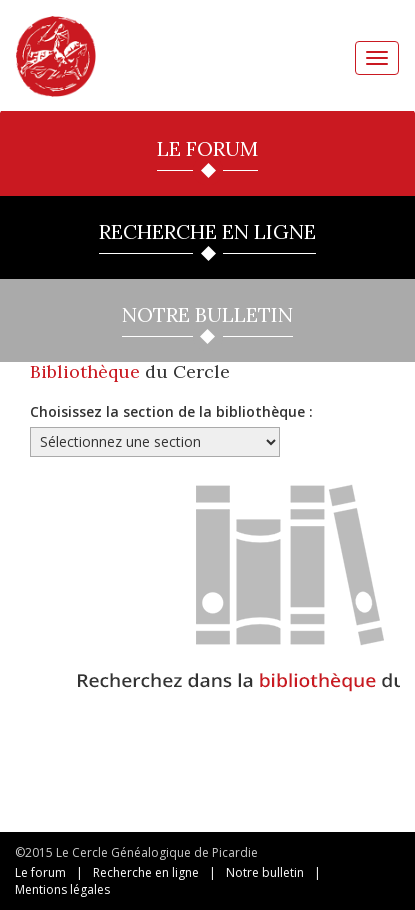 The image size is (415, 910). Describe the element at coordinates (146, 872) in the screenshot. I see `Recherche en ligne` at that location.